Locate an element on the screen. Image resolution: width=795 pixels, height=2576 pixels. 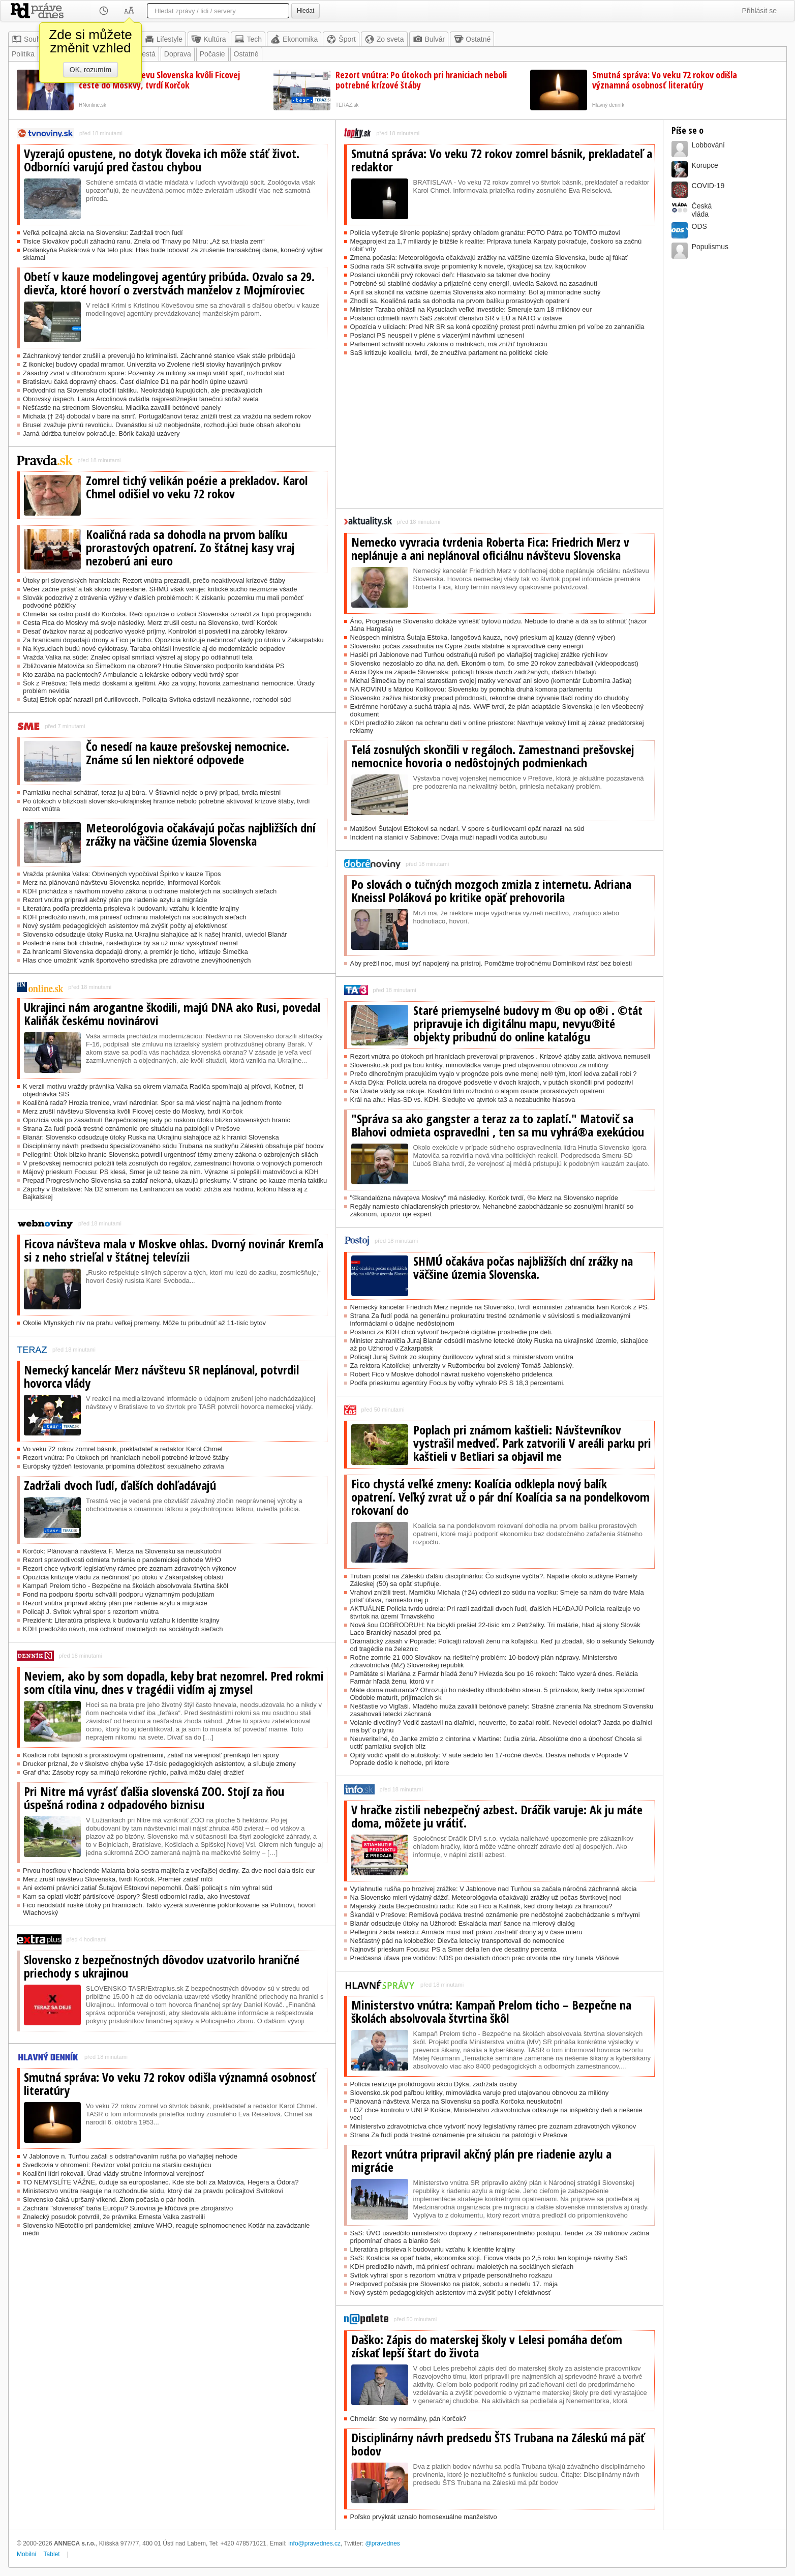
Poslanci za KDH chcú vytvoriť bezpečné digitálne prostredie pre deti. is located at coordinates (451, 1332).